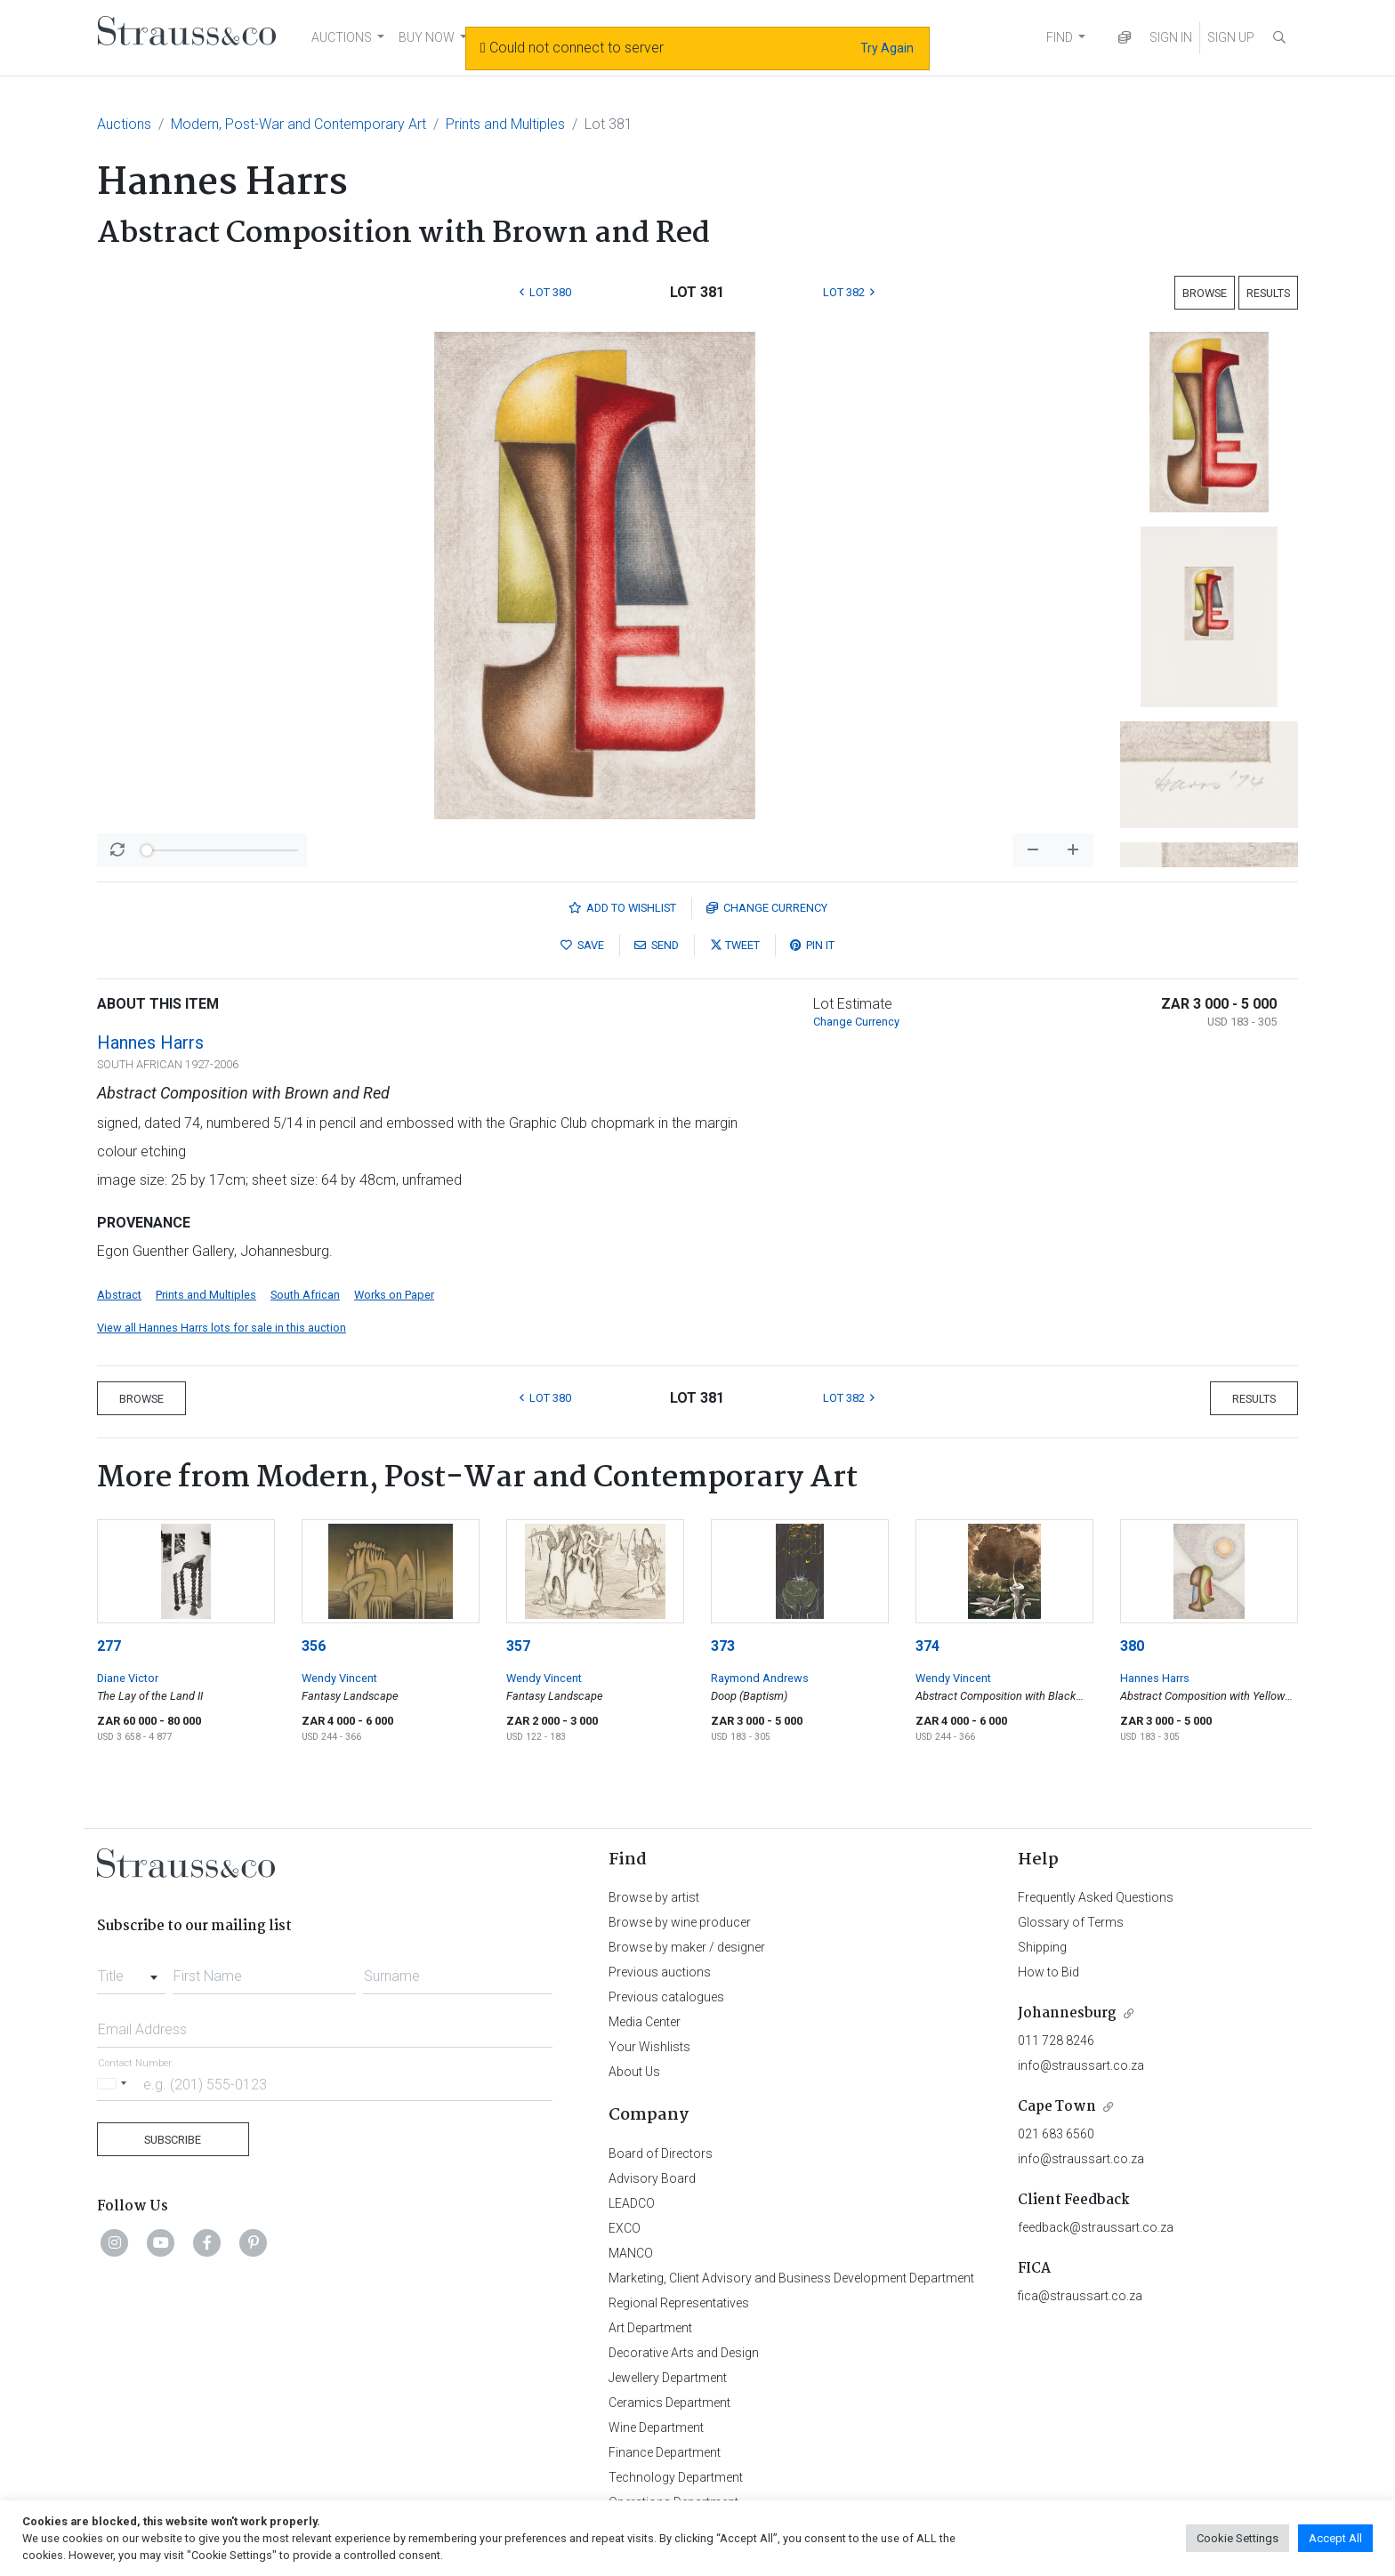 This screenshot has height=2576, width=1395. What do you see at coordinates (150, 1042) in the screenshot?
I see `Hannes Harrs` at bounding box center [150, 1042].